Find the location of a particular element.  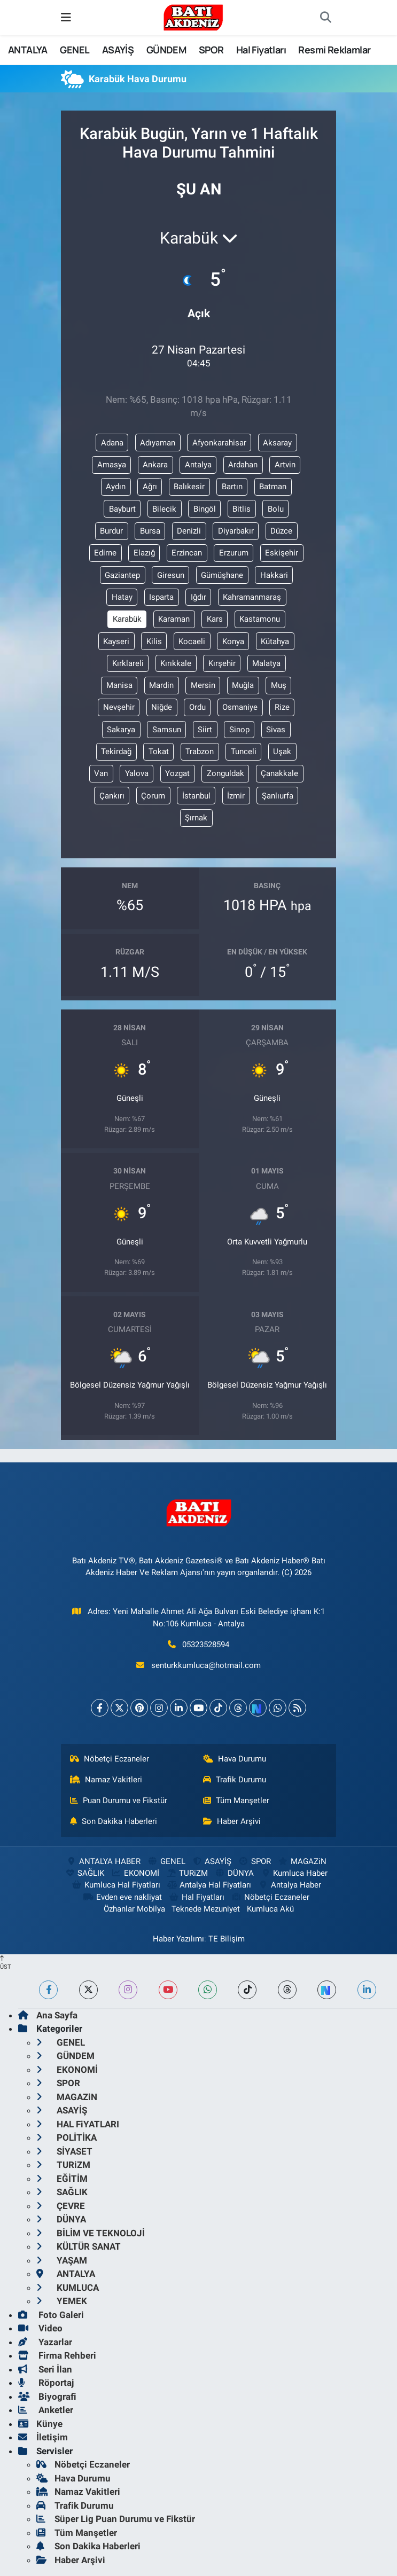

Bingöl is located at coordinates (204, 509).